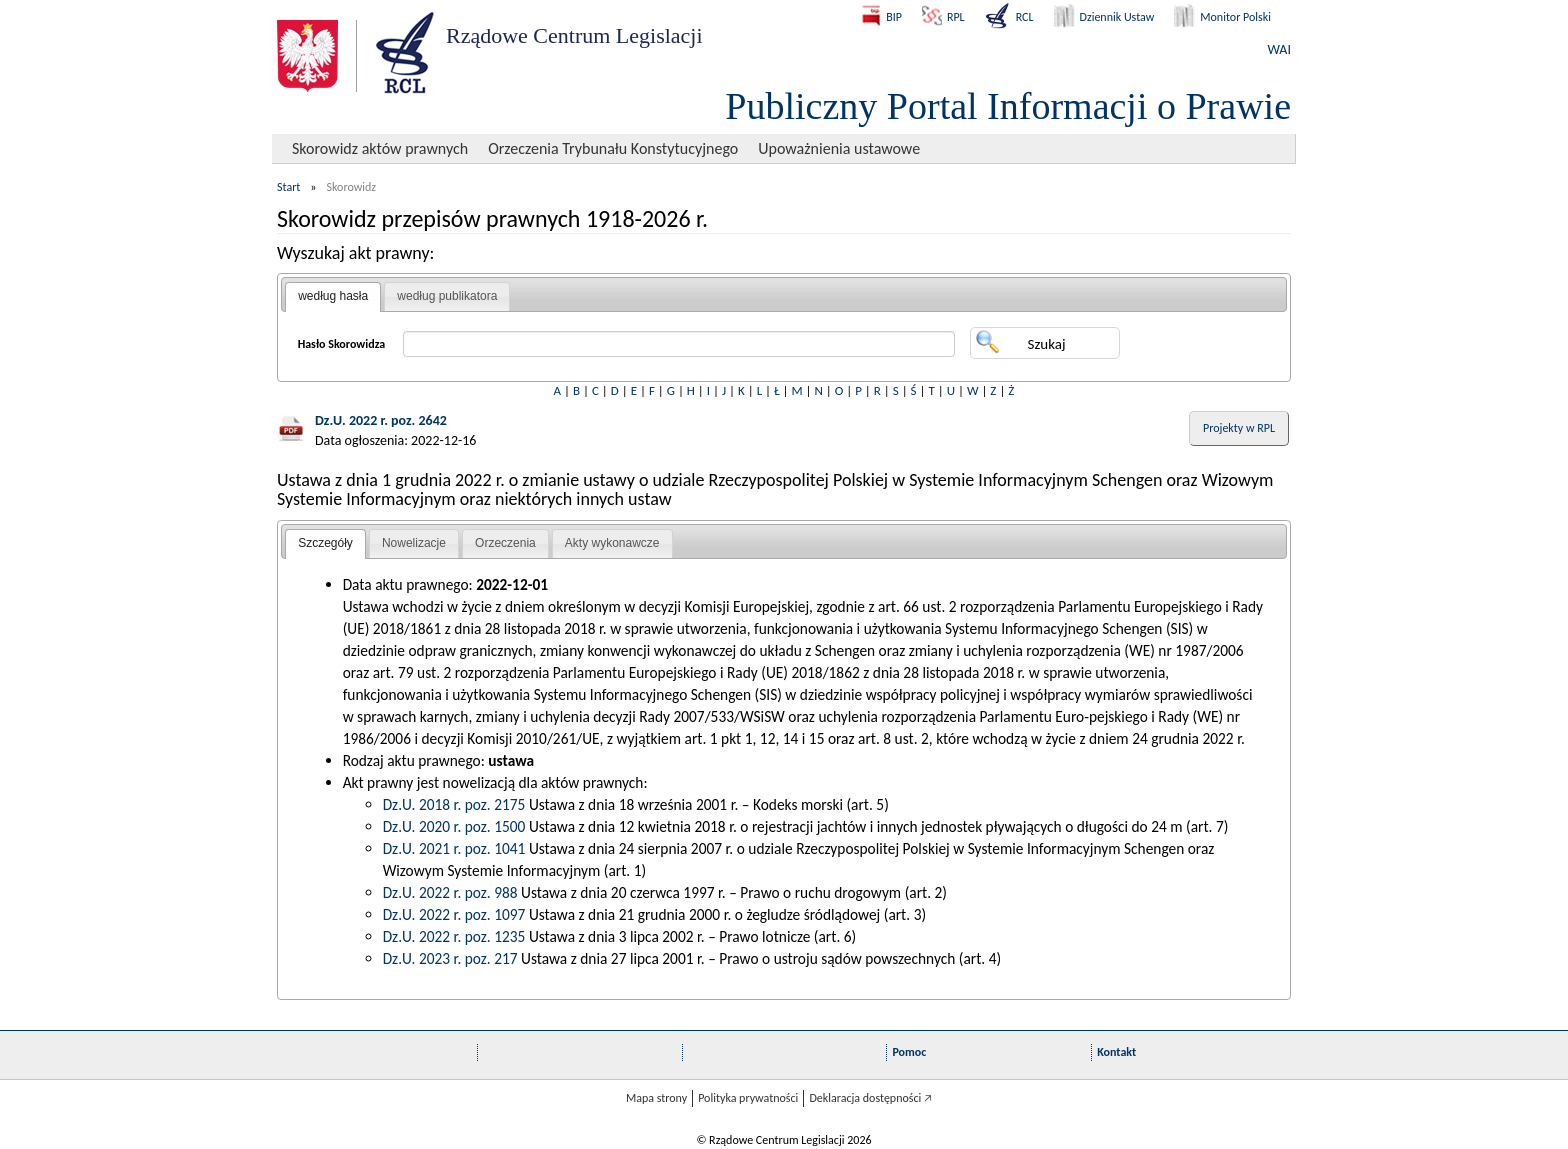  I want to click on Dz.U. 2022 r. poz. 1097, so click(454, 914).